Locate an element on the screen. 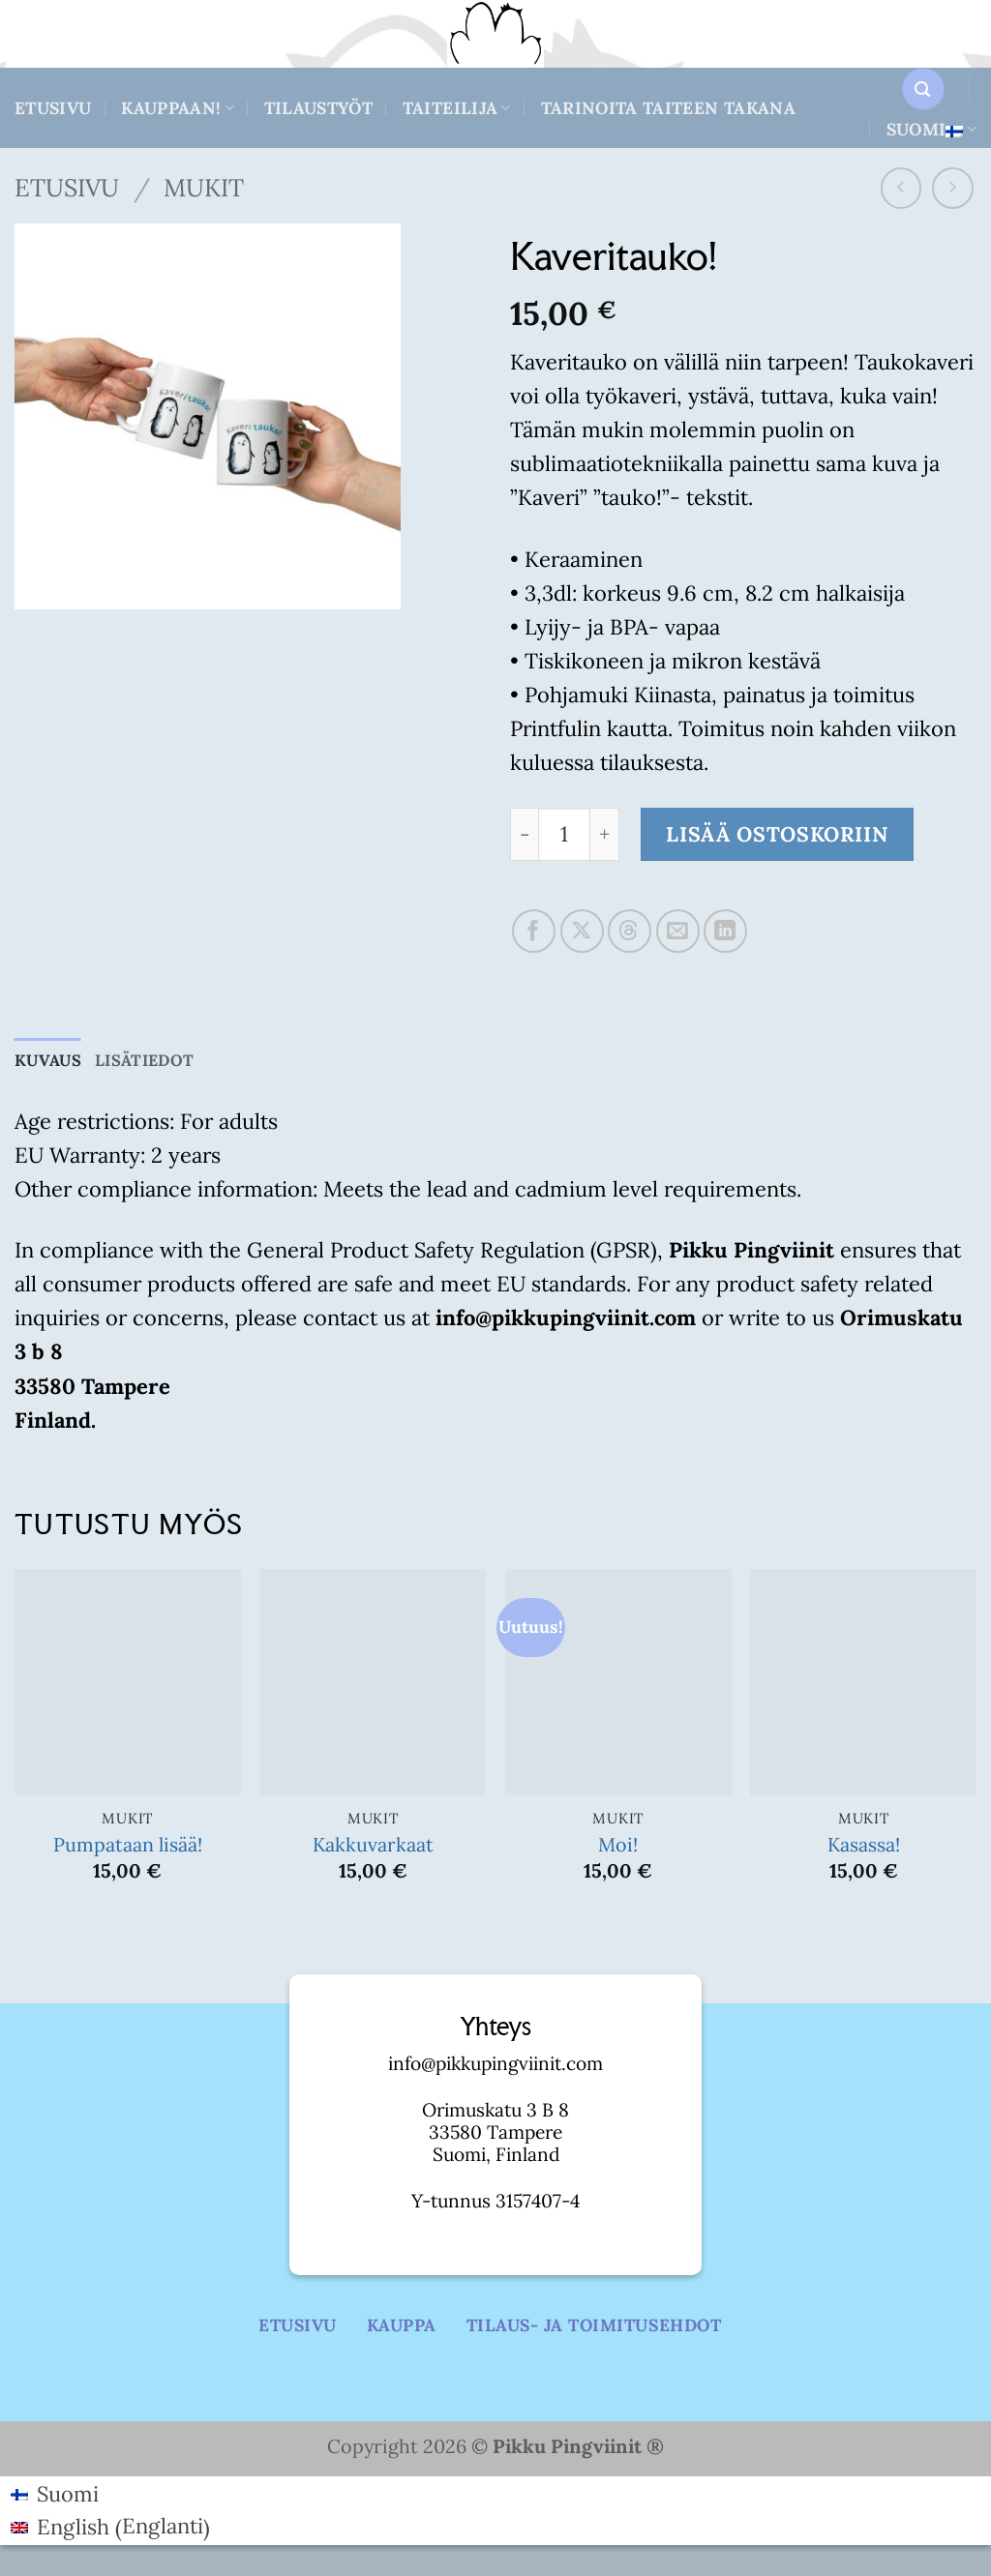  [button] is located at coordinates (923, 89).